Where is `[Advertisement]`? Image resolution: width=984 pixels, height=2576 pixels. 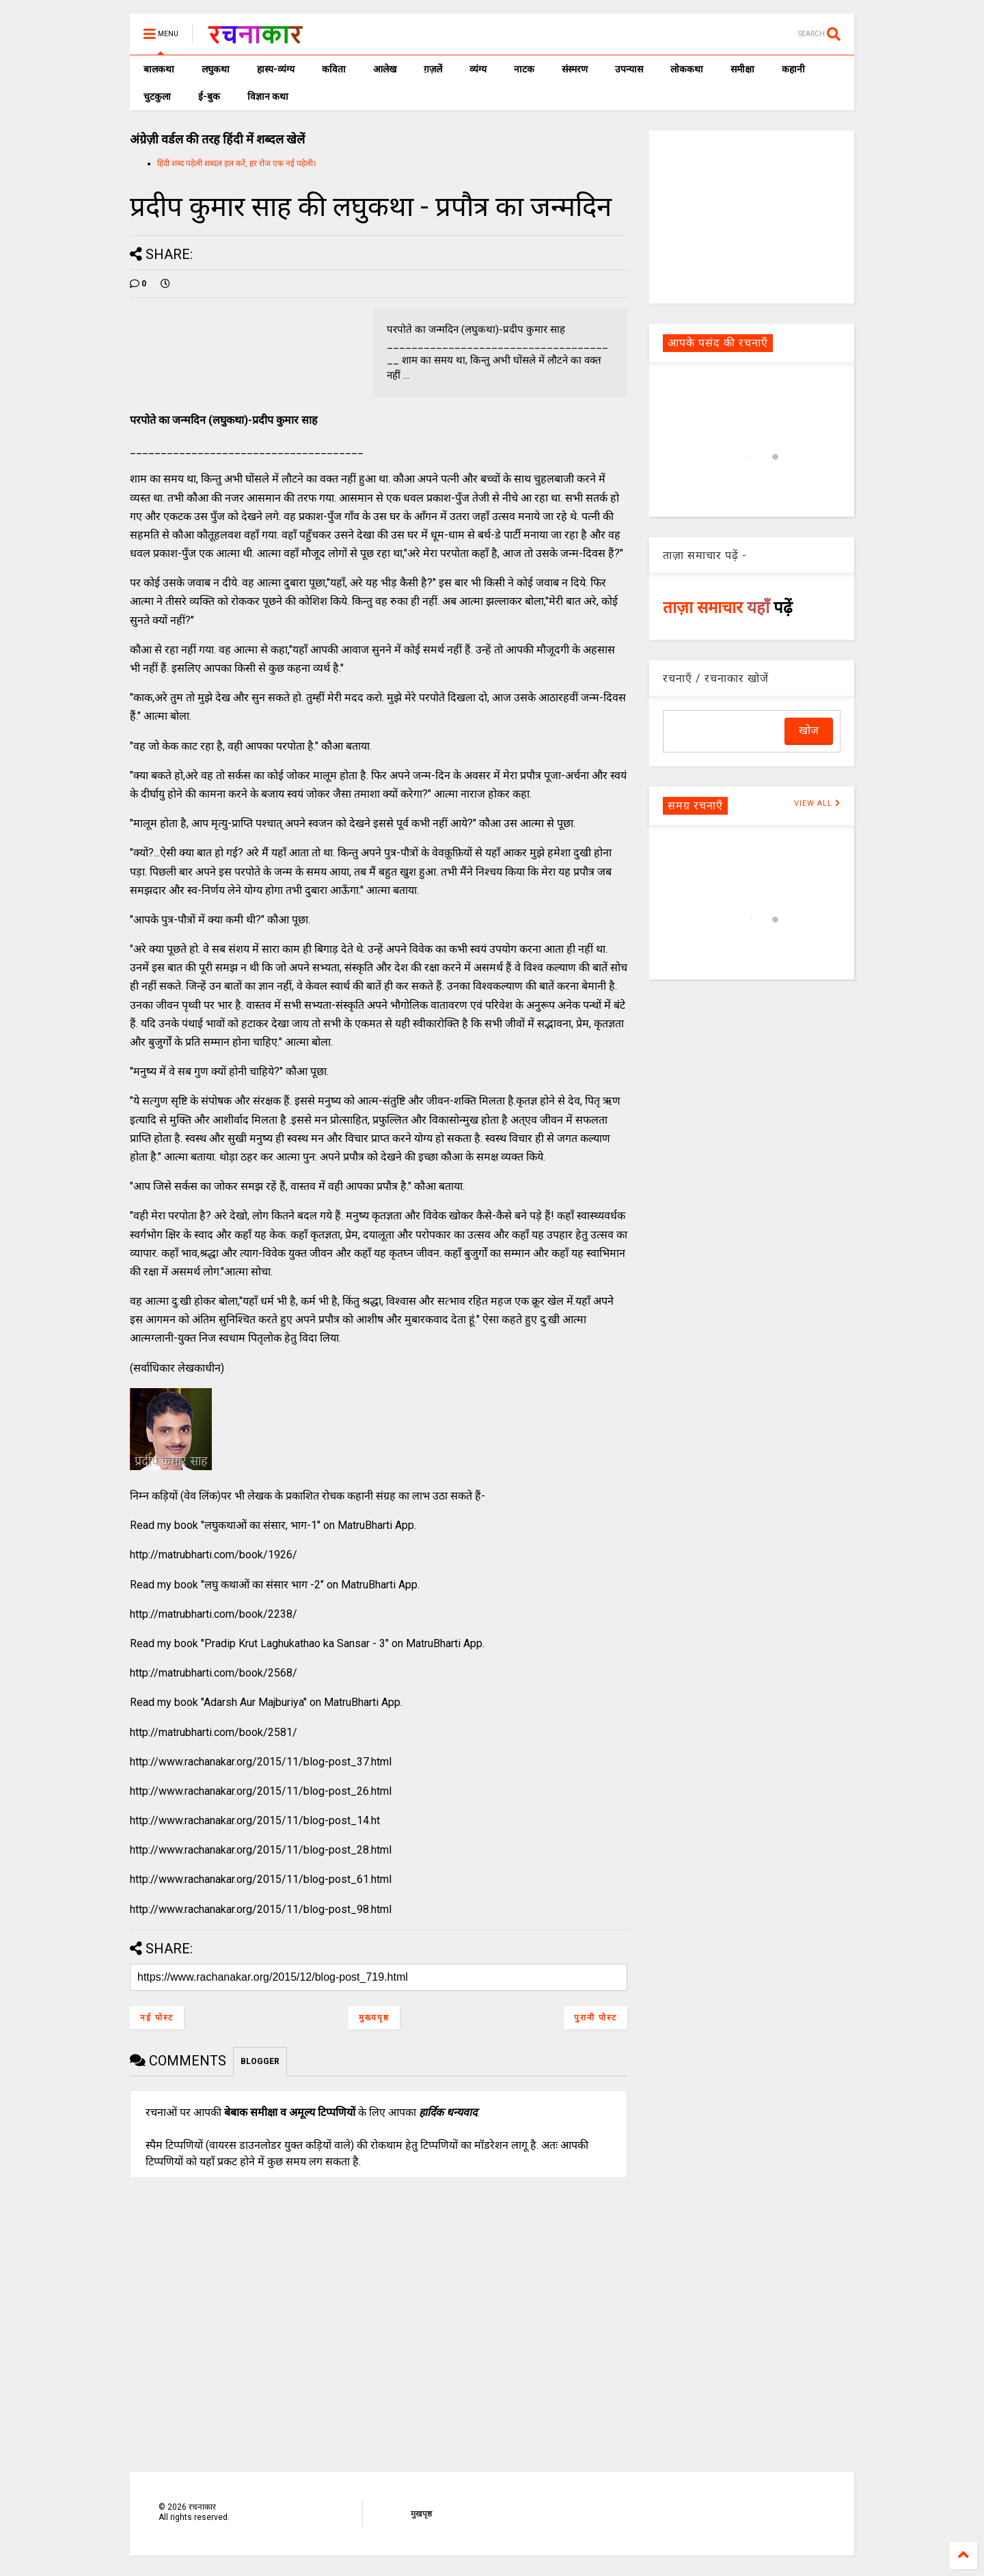 [Advertisement] is located at coordinates (751, 216).